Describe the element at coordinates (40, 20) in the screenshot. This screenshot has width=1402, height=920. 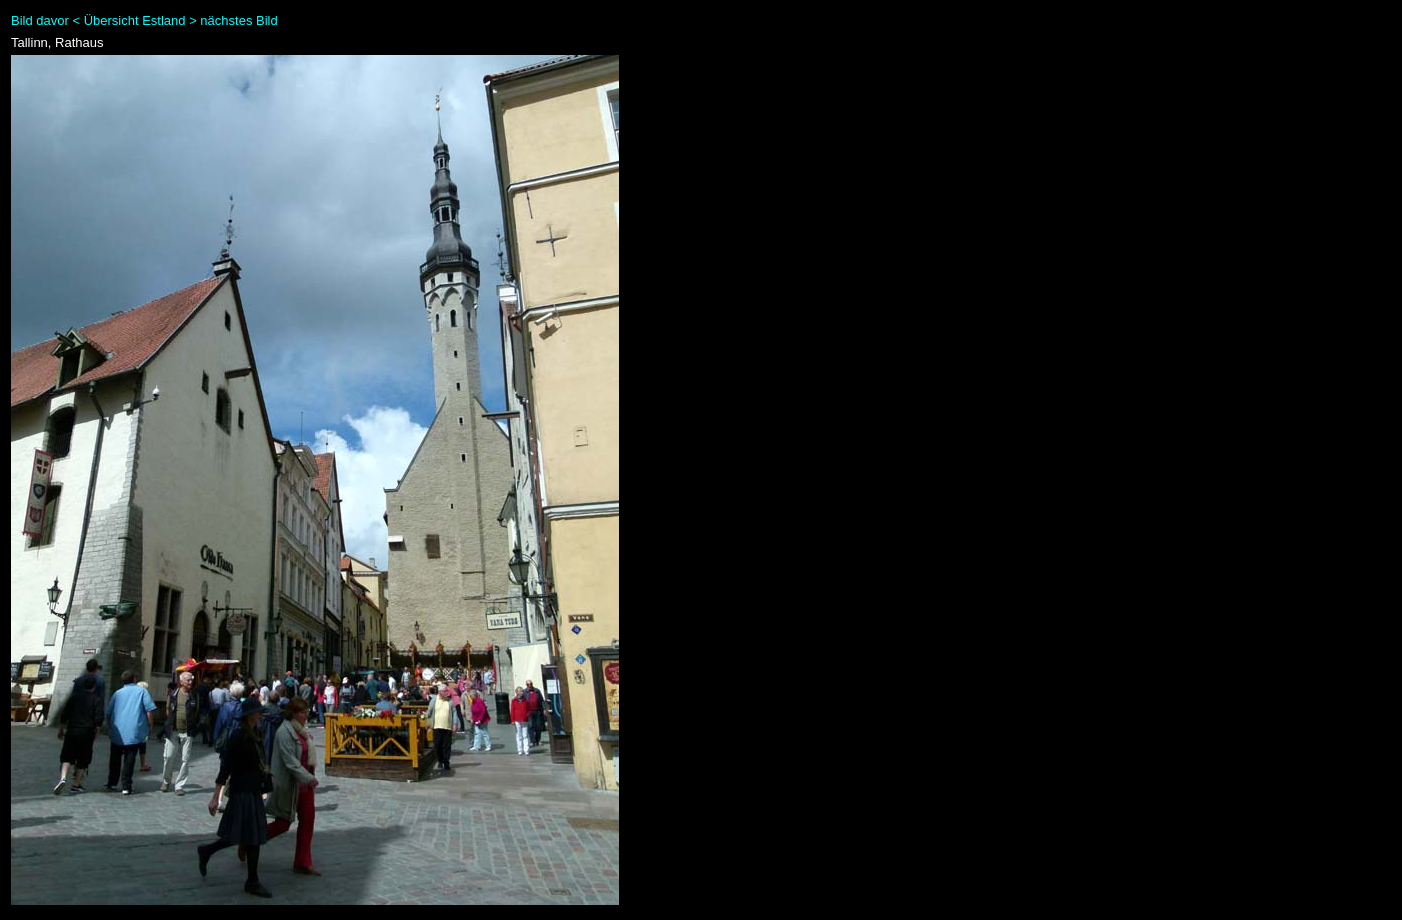
I see `Bild davor` at that location.